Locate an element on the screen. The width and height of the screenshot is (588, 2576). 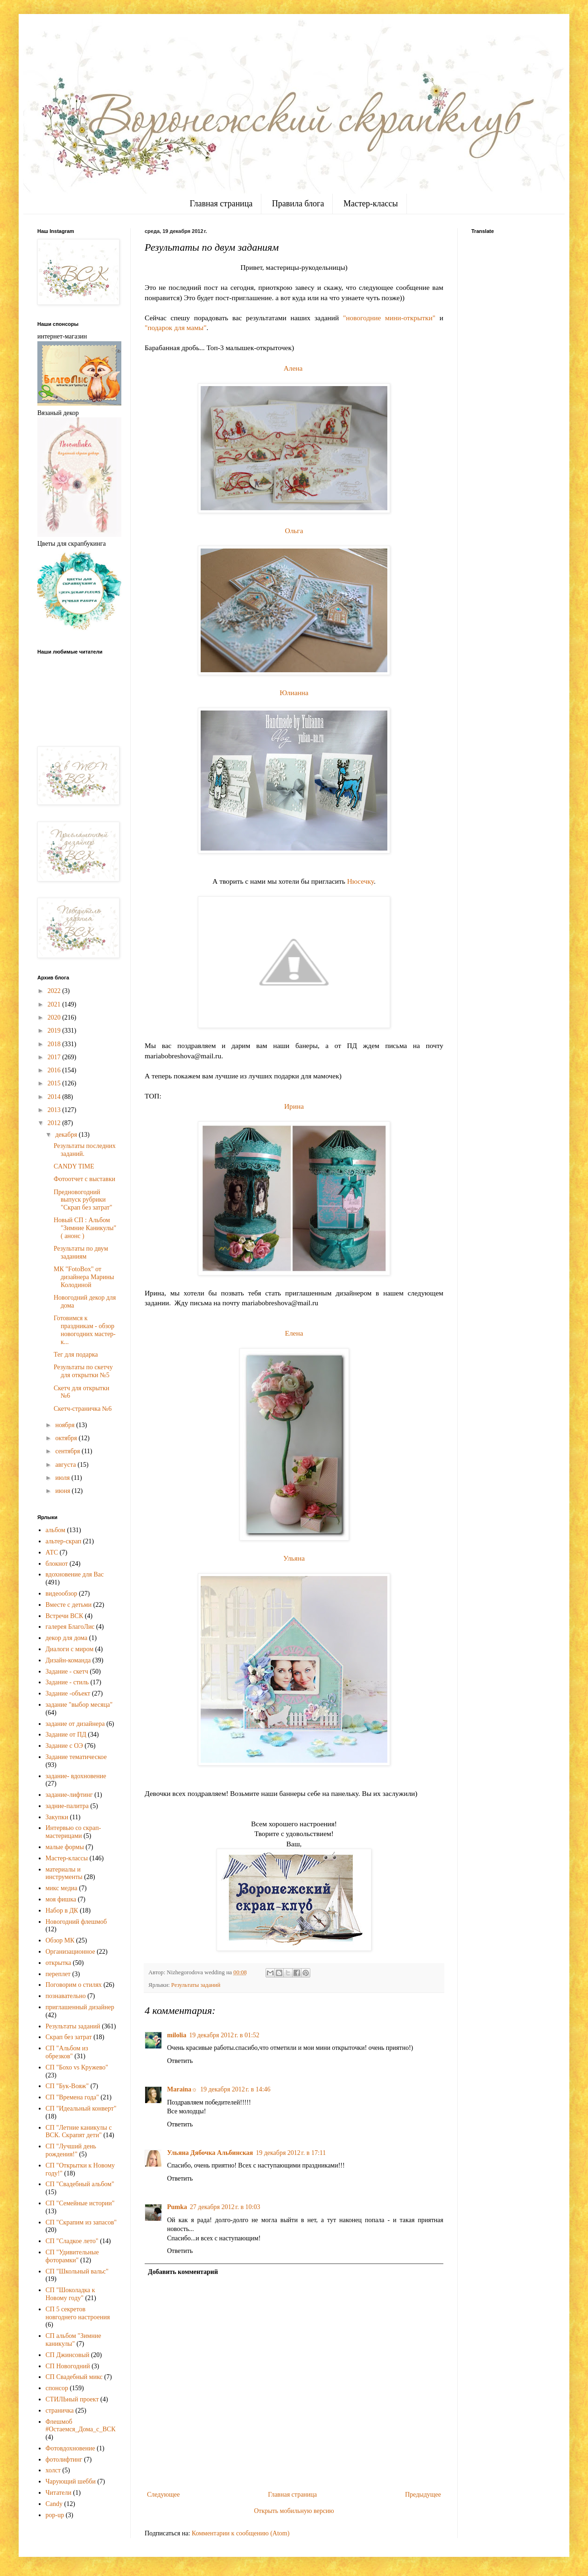
Закупки is located at coordinates (57, 1817).